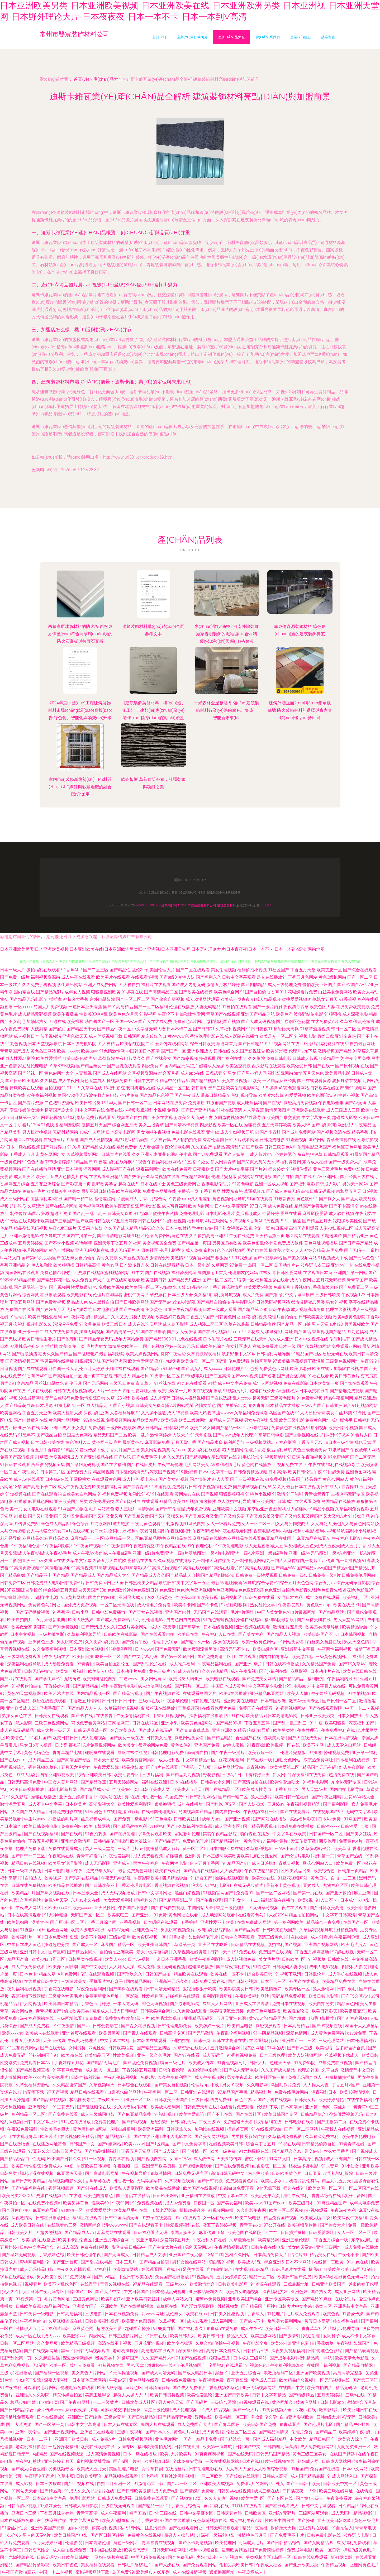 The image size is (380, 2576). I want to click on 午夜理论国产片, so click(40, 2476).